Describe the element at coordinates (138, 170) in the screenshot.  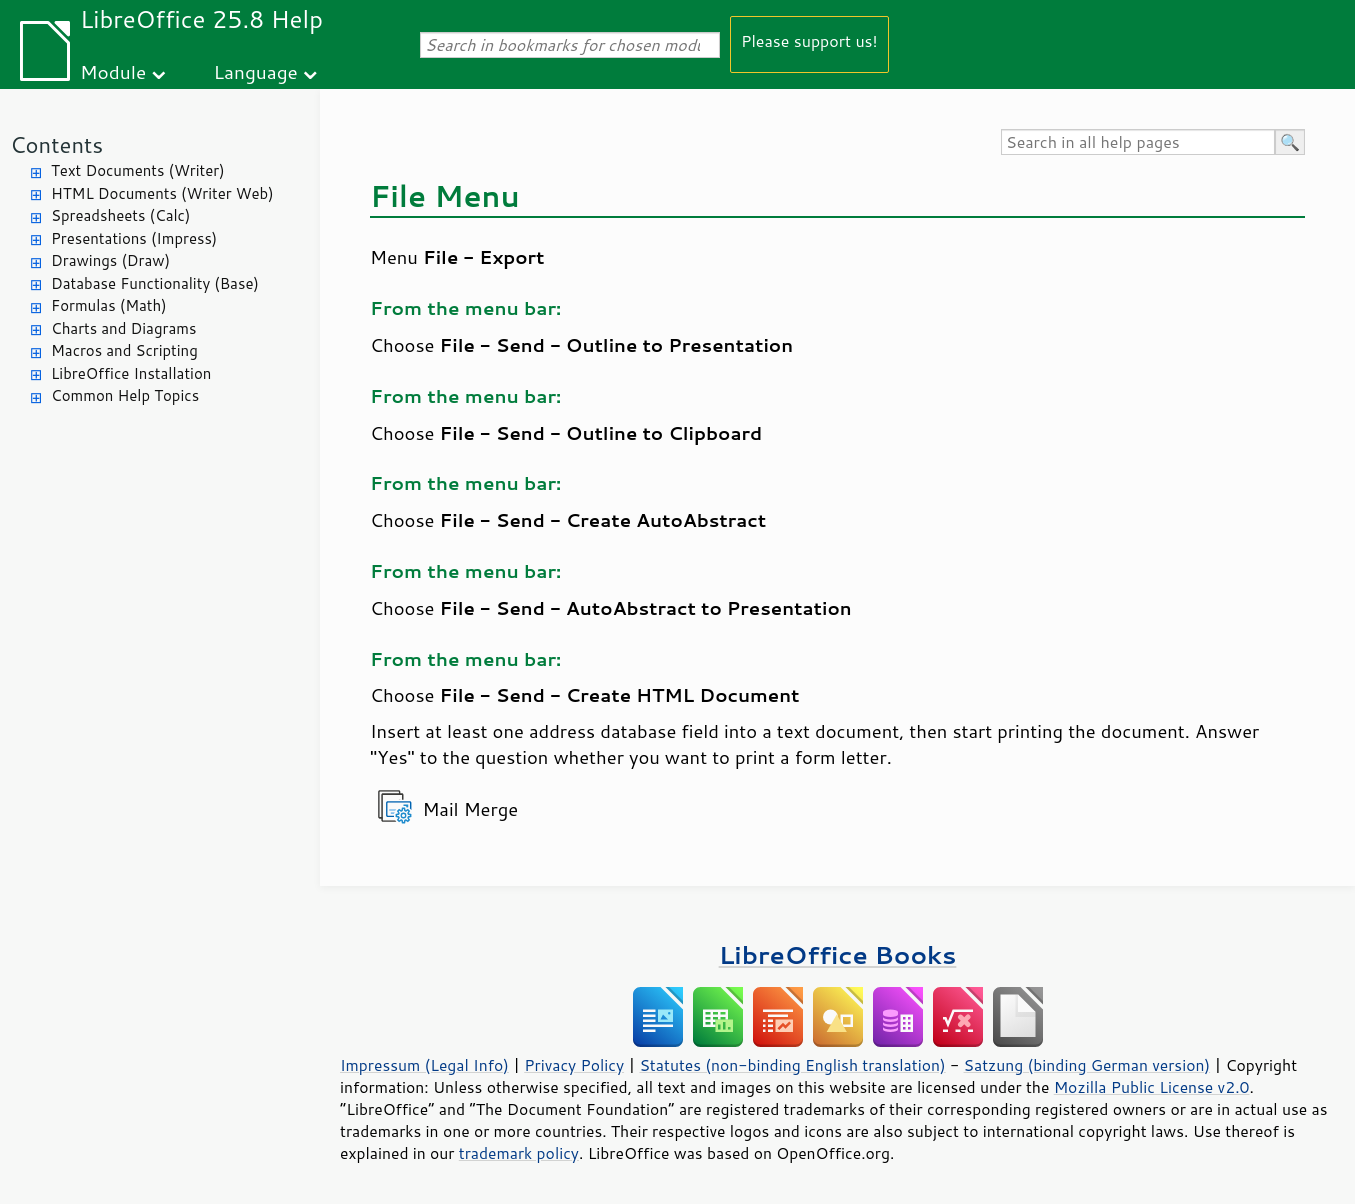
I see `Text Documents (Writer)` at that location.